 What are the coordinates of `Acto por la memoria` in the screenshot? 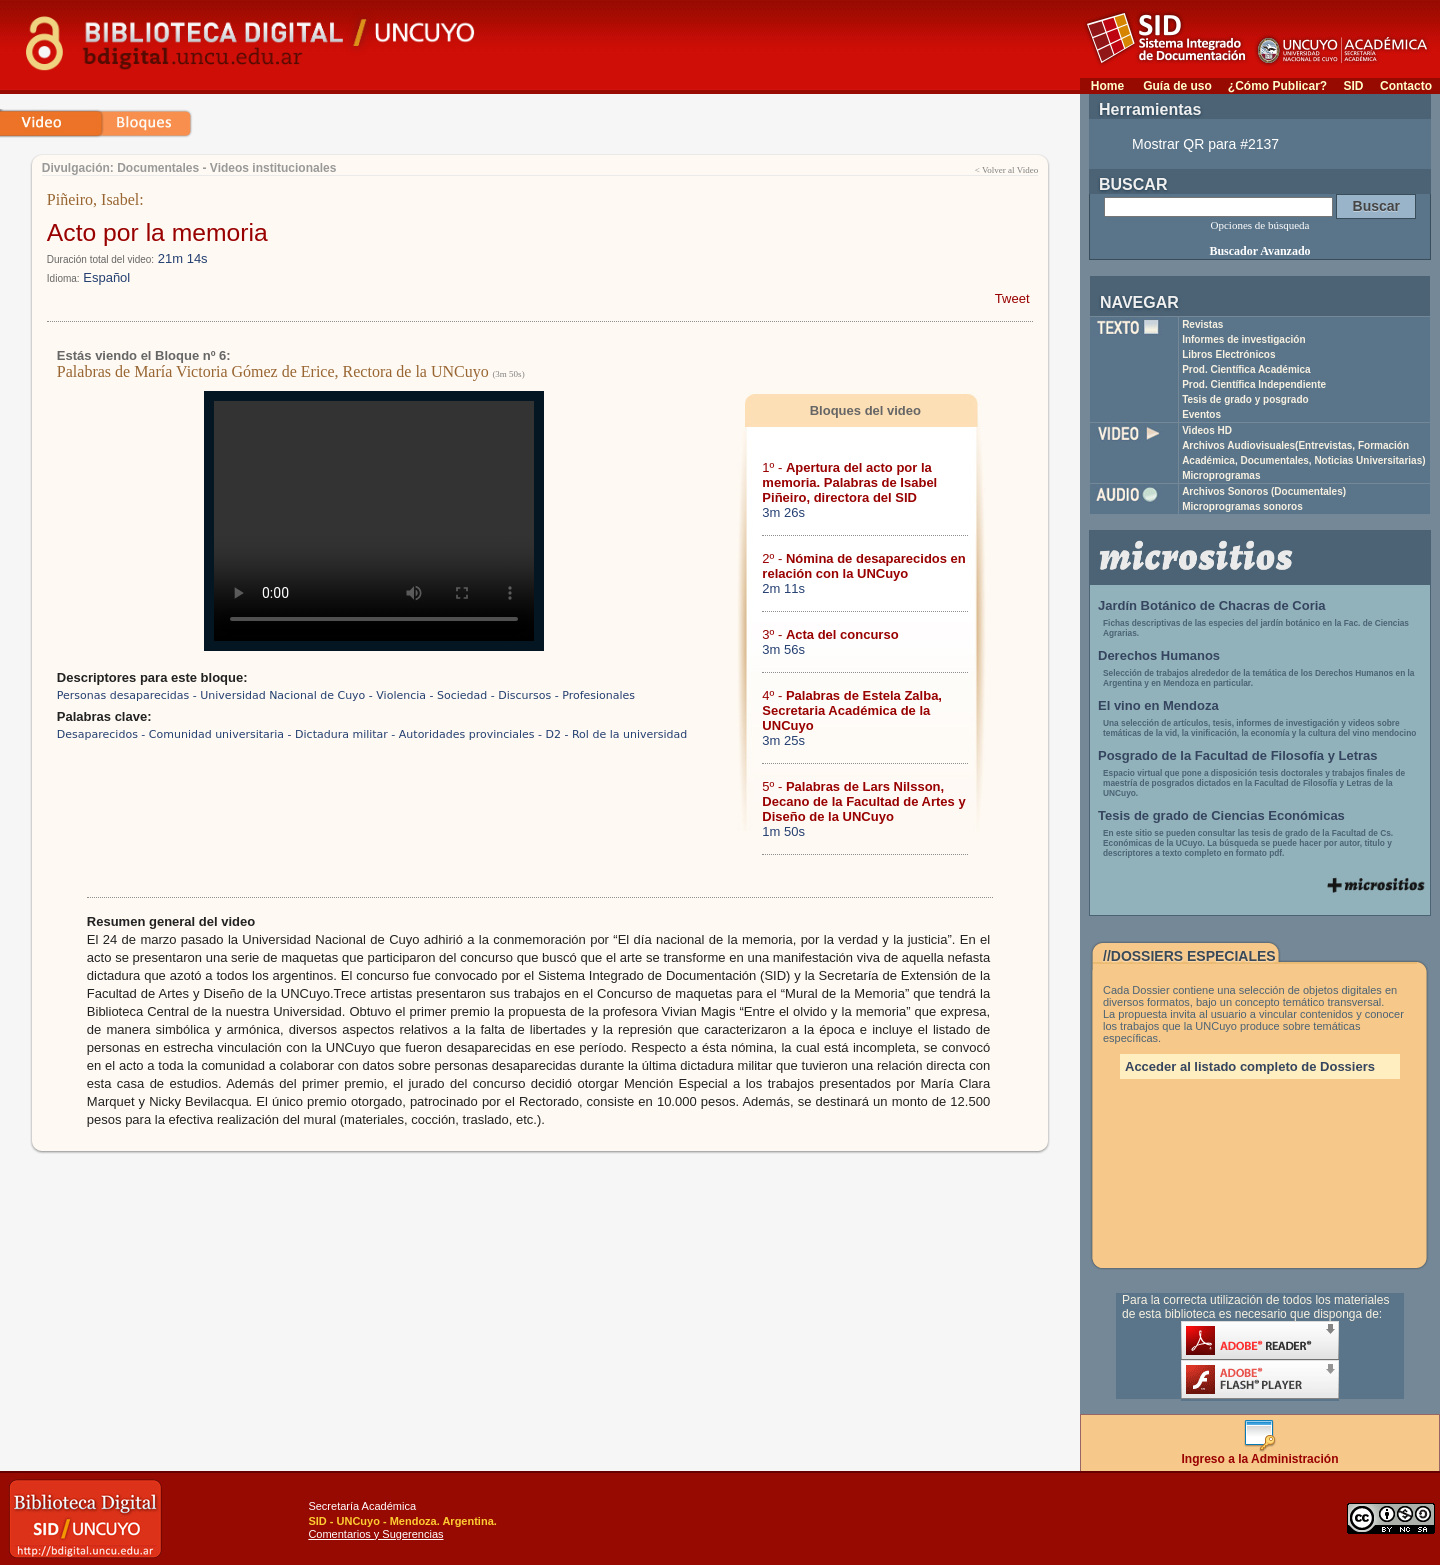 It's located at (157, 232).